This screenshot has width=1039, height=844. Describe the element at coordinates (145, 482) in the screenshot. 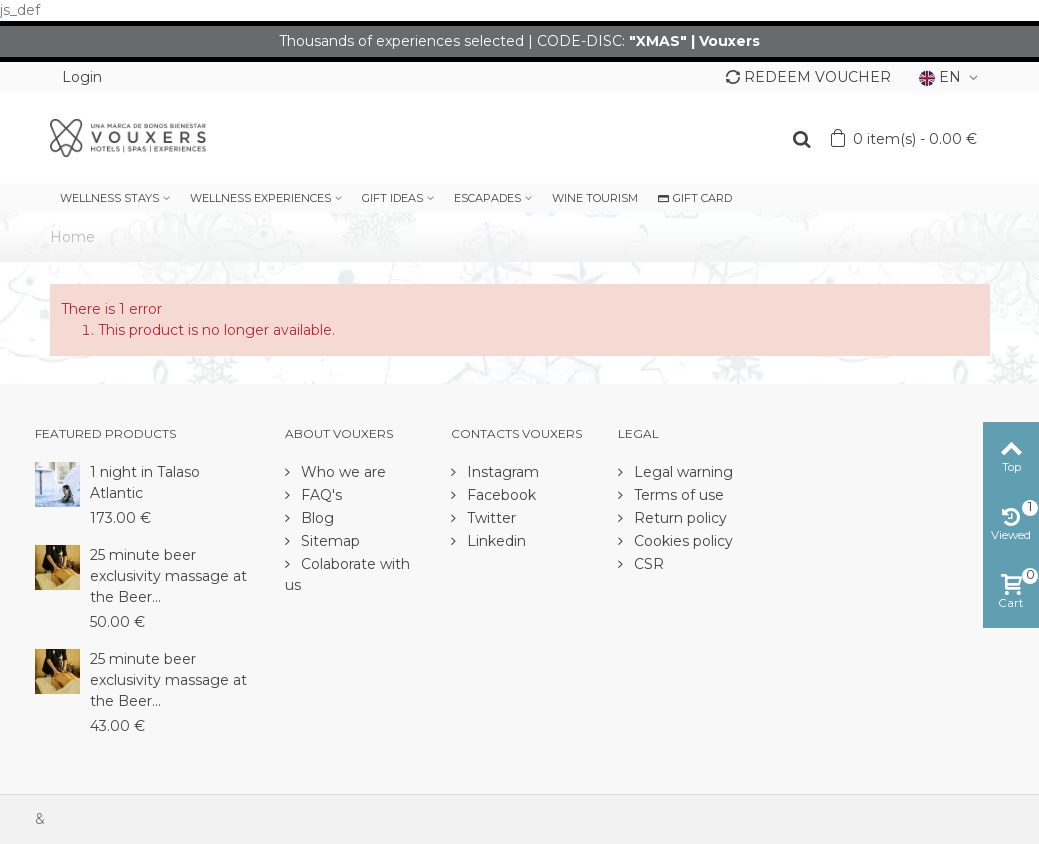

I see `1 night in Talaso Atlantic` at that location.